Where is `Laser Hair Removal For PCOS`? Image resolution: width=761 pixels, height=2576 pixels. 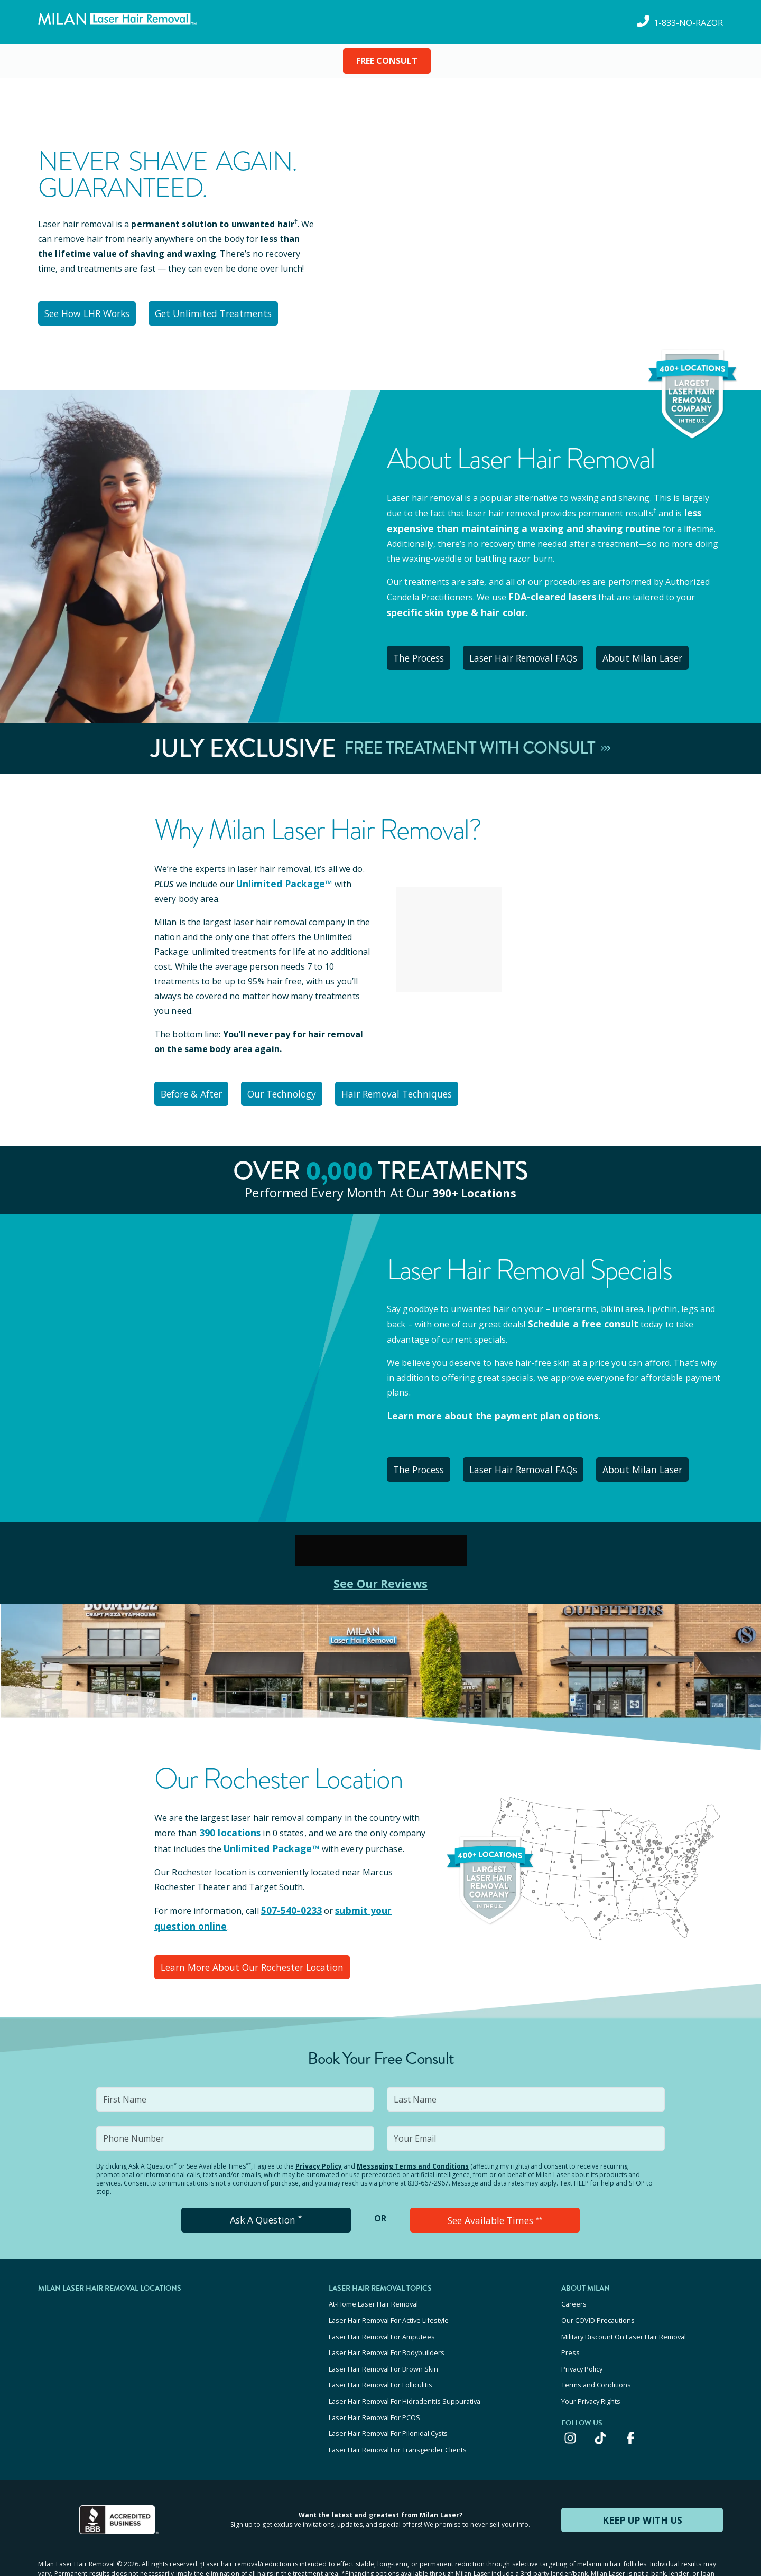
Laser Hair Removal For PCOS is located at coordinates (374, 2377).